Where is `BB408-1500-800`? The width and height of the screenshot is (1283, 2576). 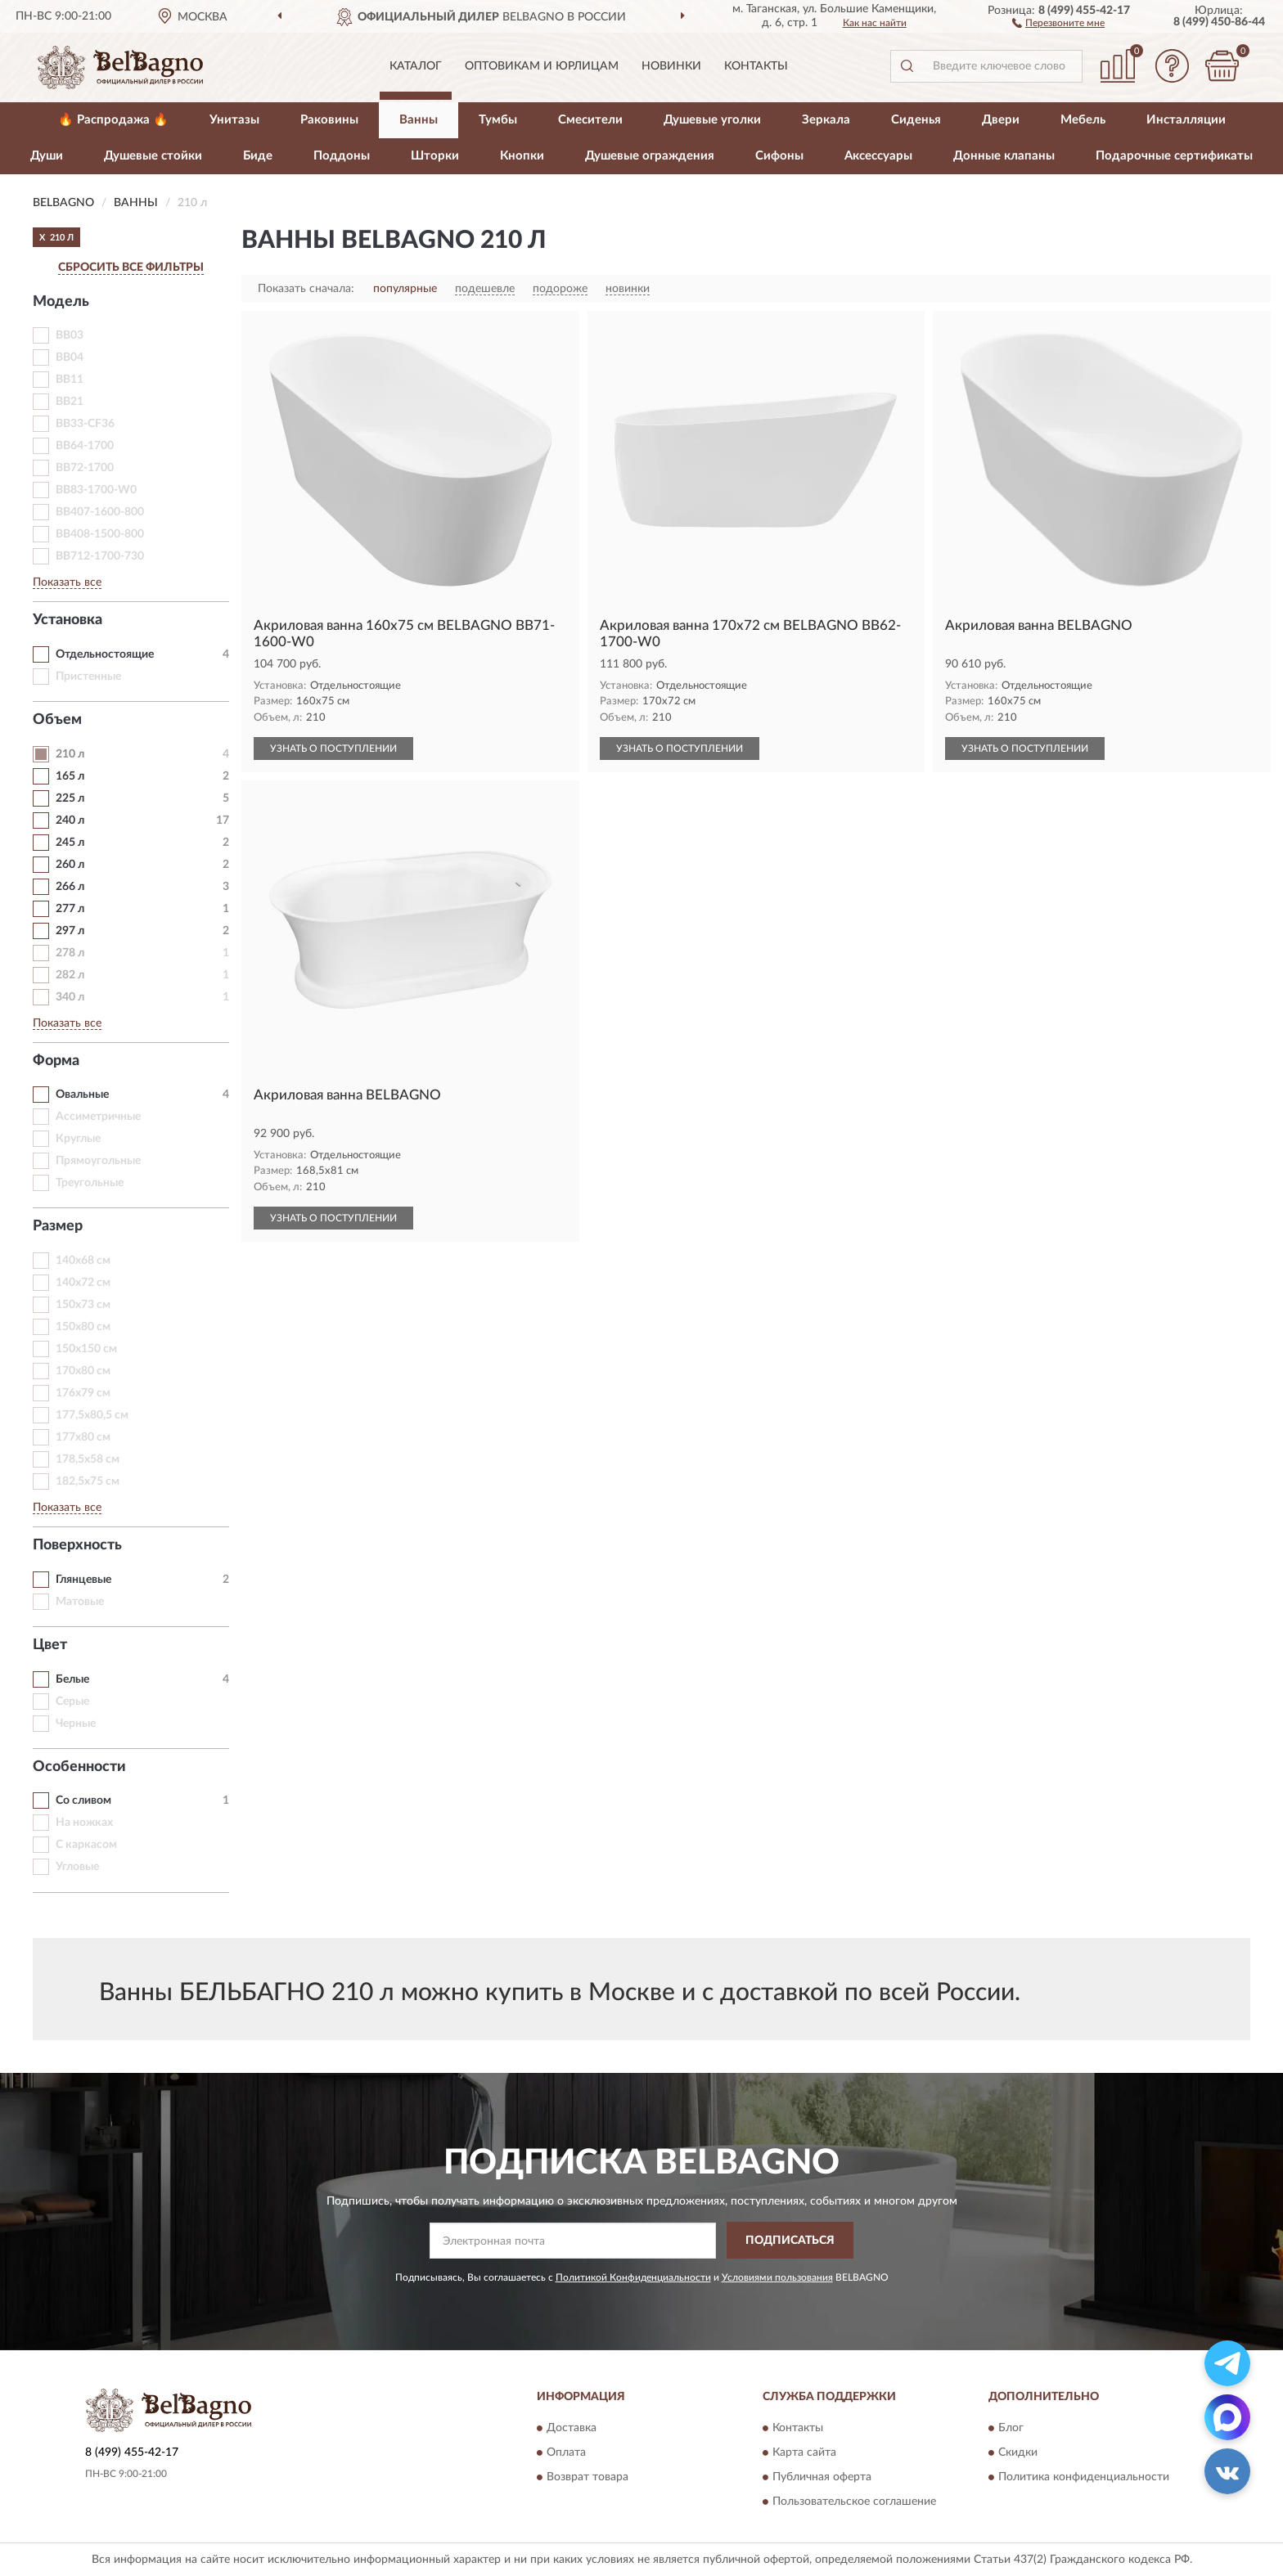 BB408-1500-800 is located at coordinates (100, 534).